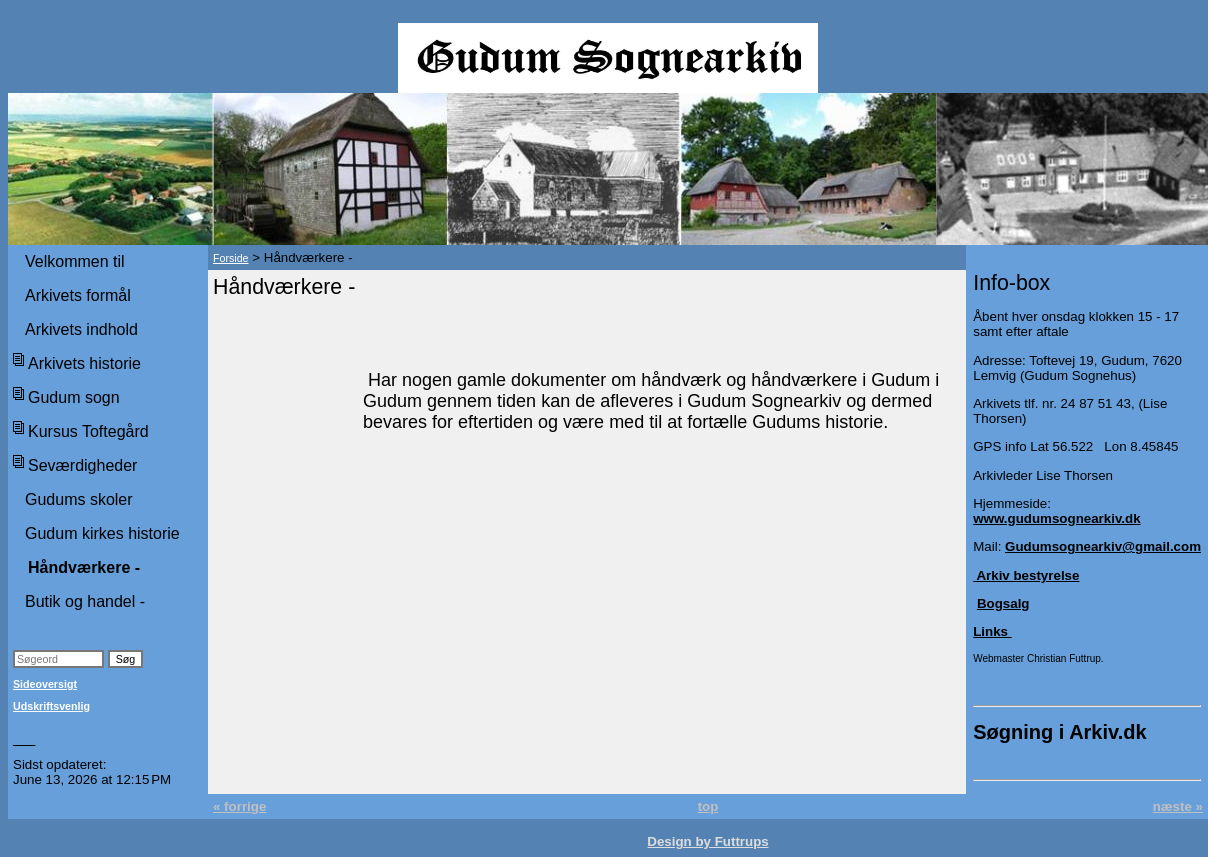 The image size is (1208, 857). I want to click on www.gudumsognearkiv.dk, so click(1056, 518).